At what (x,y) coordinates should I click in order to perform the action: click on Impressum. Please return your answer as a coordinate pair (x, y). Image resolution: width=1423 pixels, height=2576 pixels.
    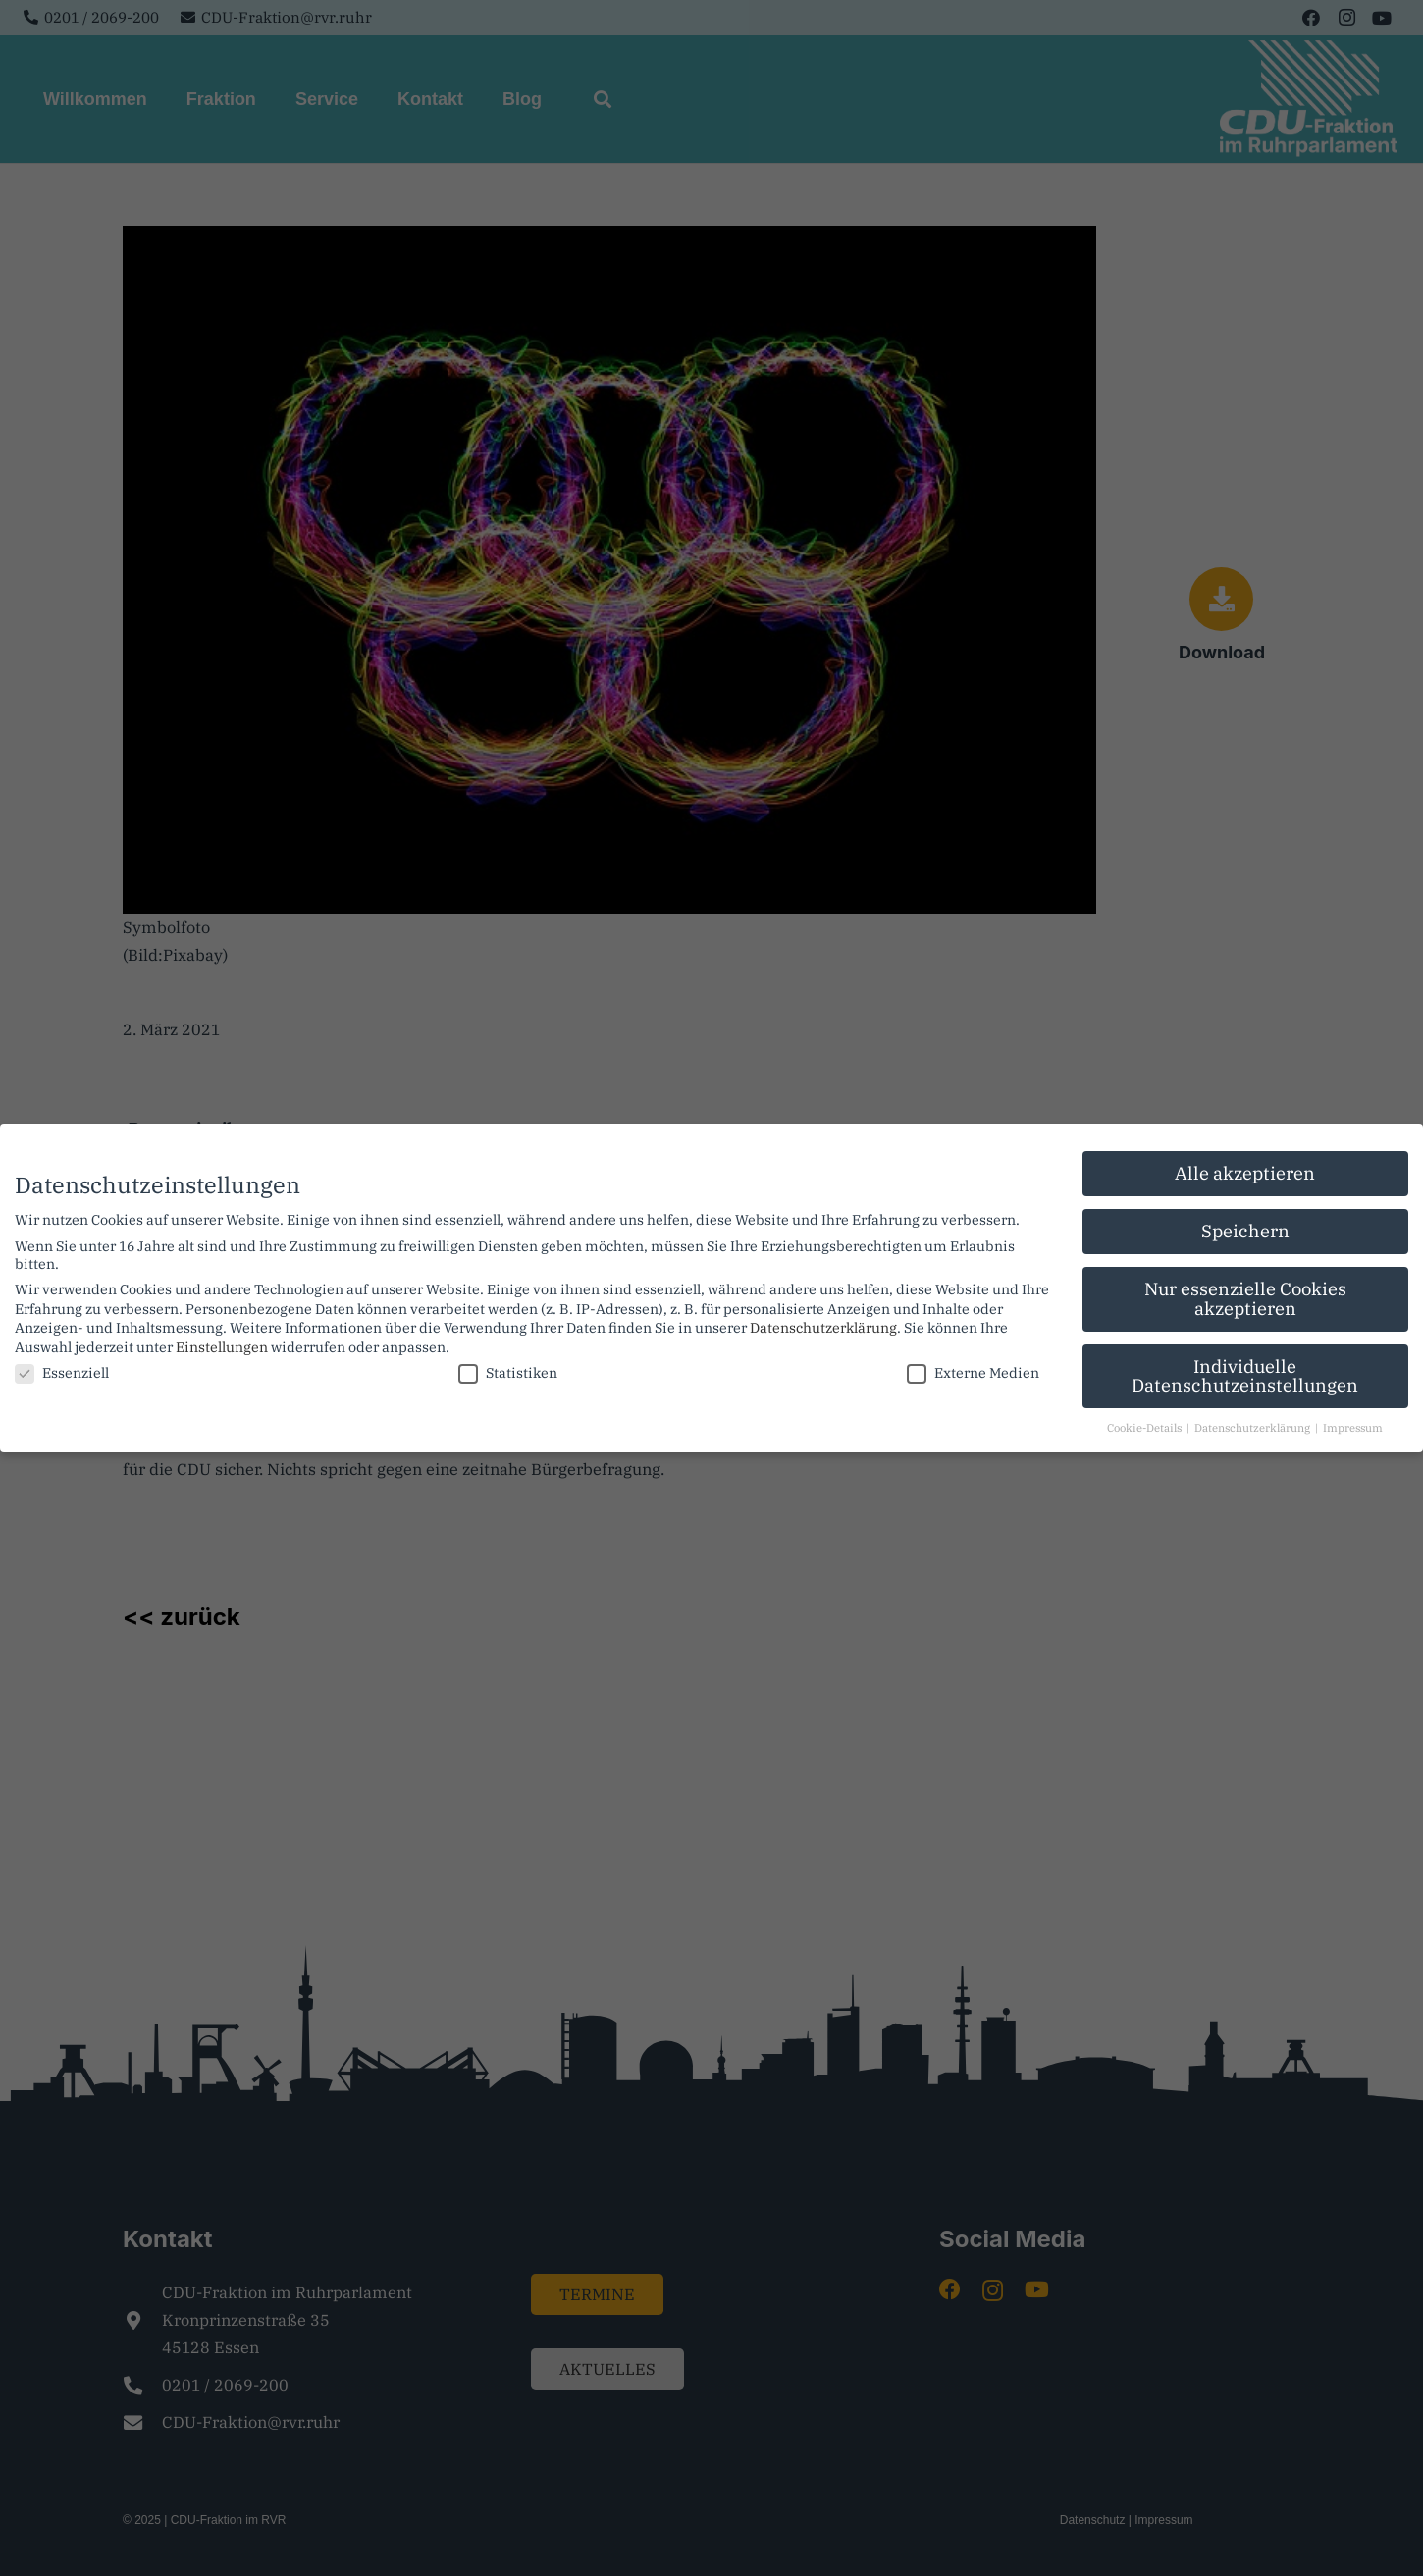
    Looking at the image, I should click on (1353, 1423).